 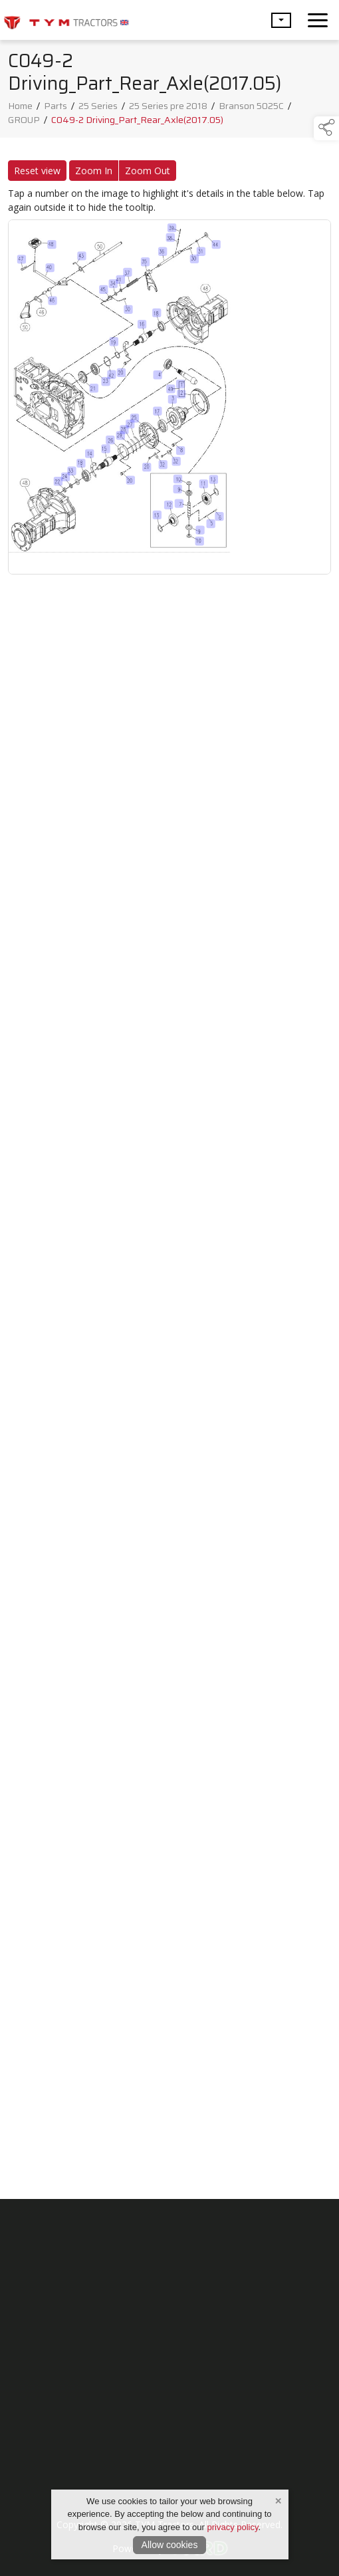 What do you see at coordinates (168, 110) in the screenshot?
I see `25 Series pre 2018` at bounding box center [168, 110].